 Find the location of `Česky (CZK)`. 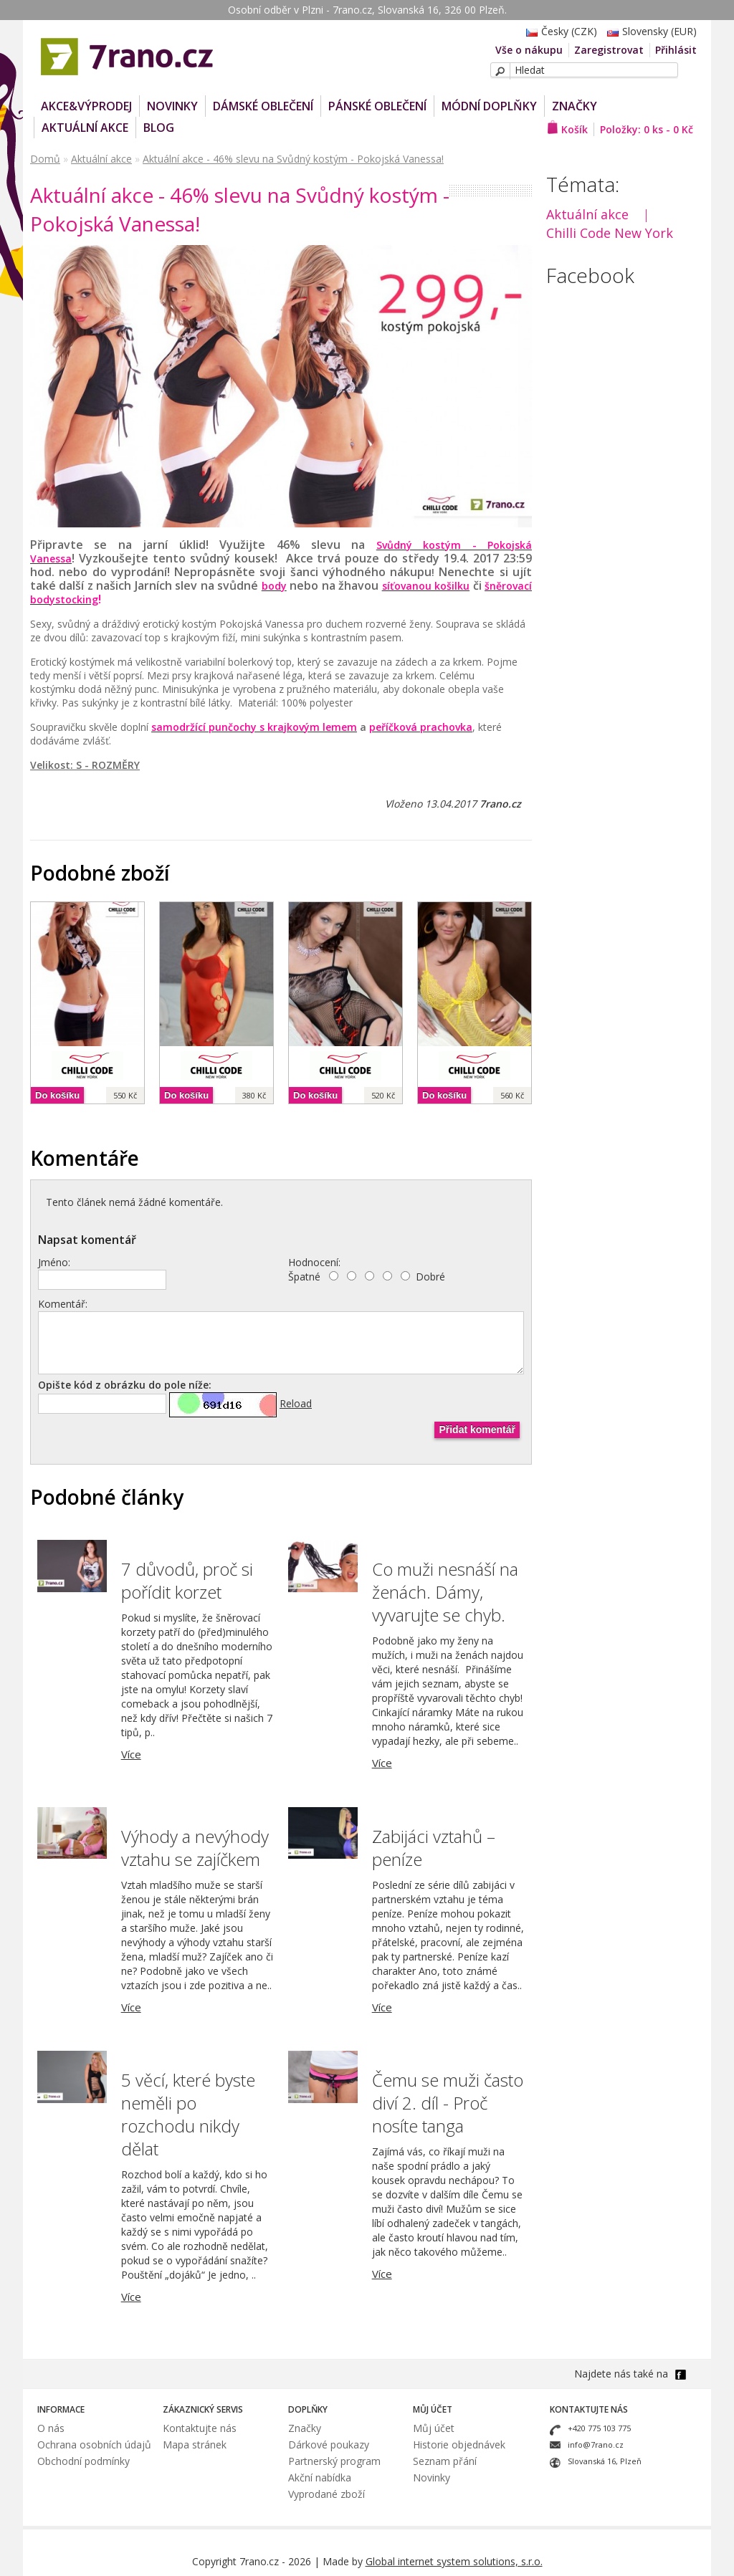

Česky (CZK) is located at coordinates (558, 31).